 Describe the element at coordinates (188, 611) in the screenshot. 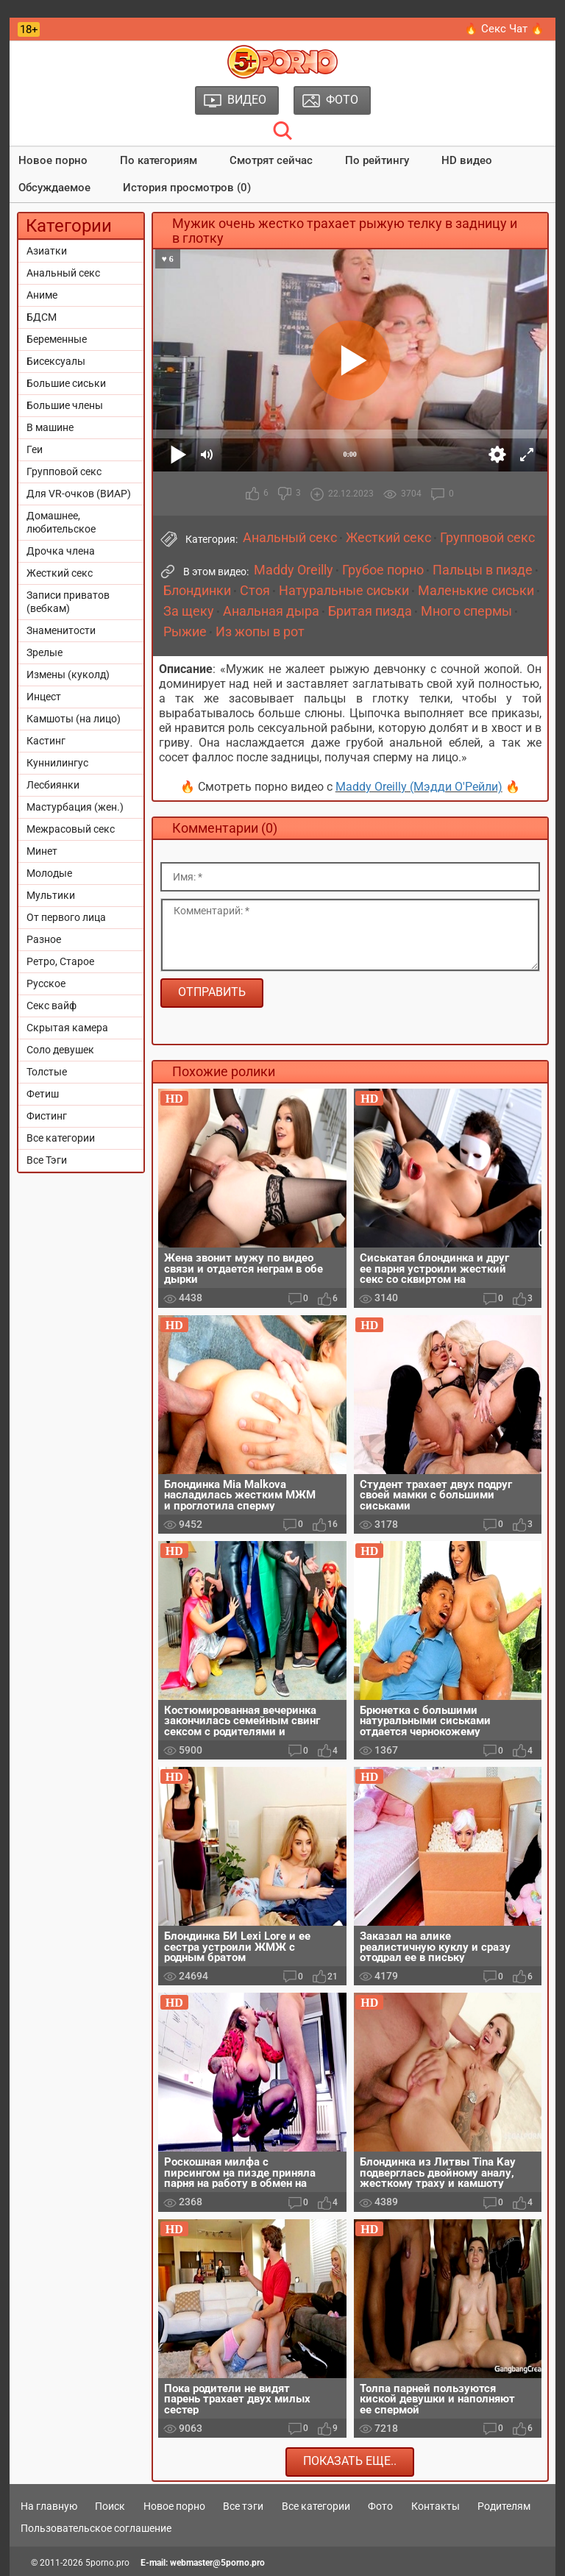

I see `За щеку` at that location.